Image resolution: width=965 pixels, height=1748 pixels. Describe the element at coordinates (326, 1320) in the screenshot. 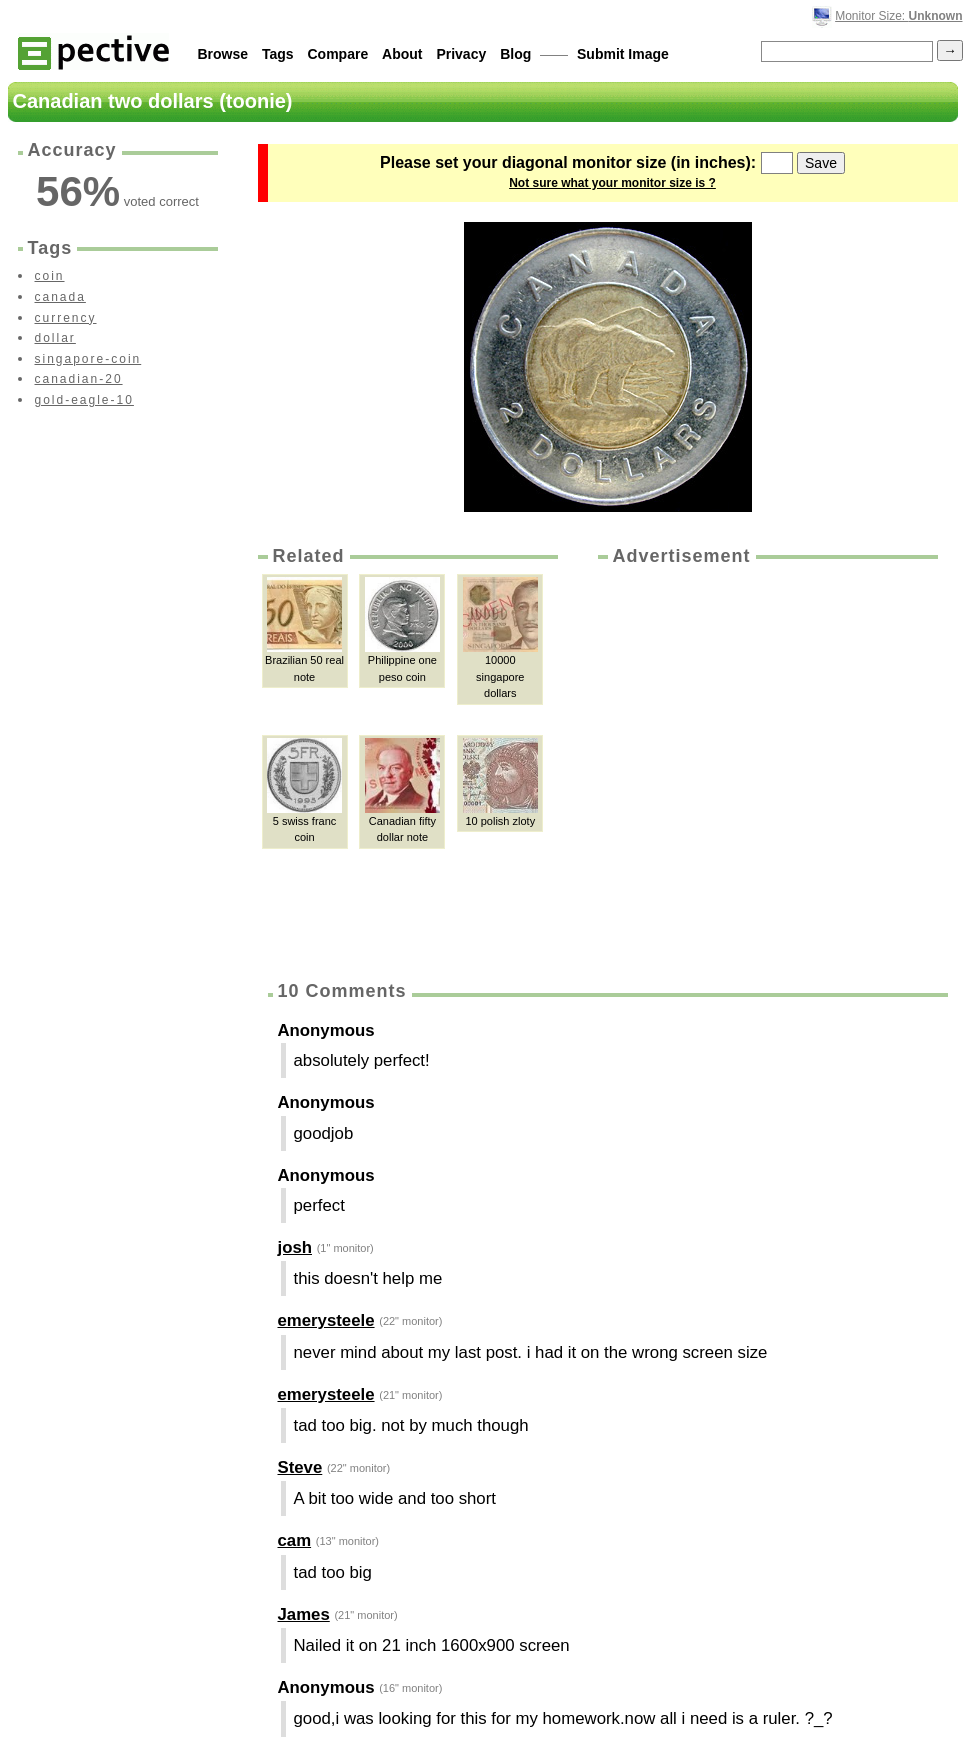

I see `emerysteele` at that location.